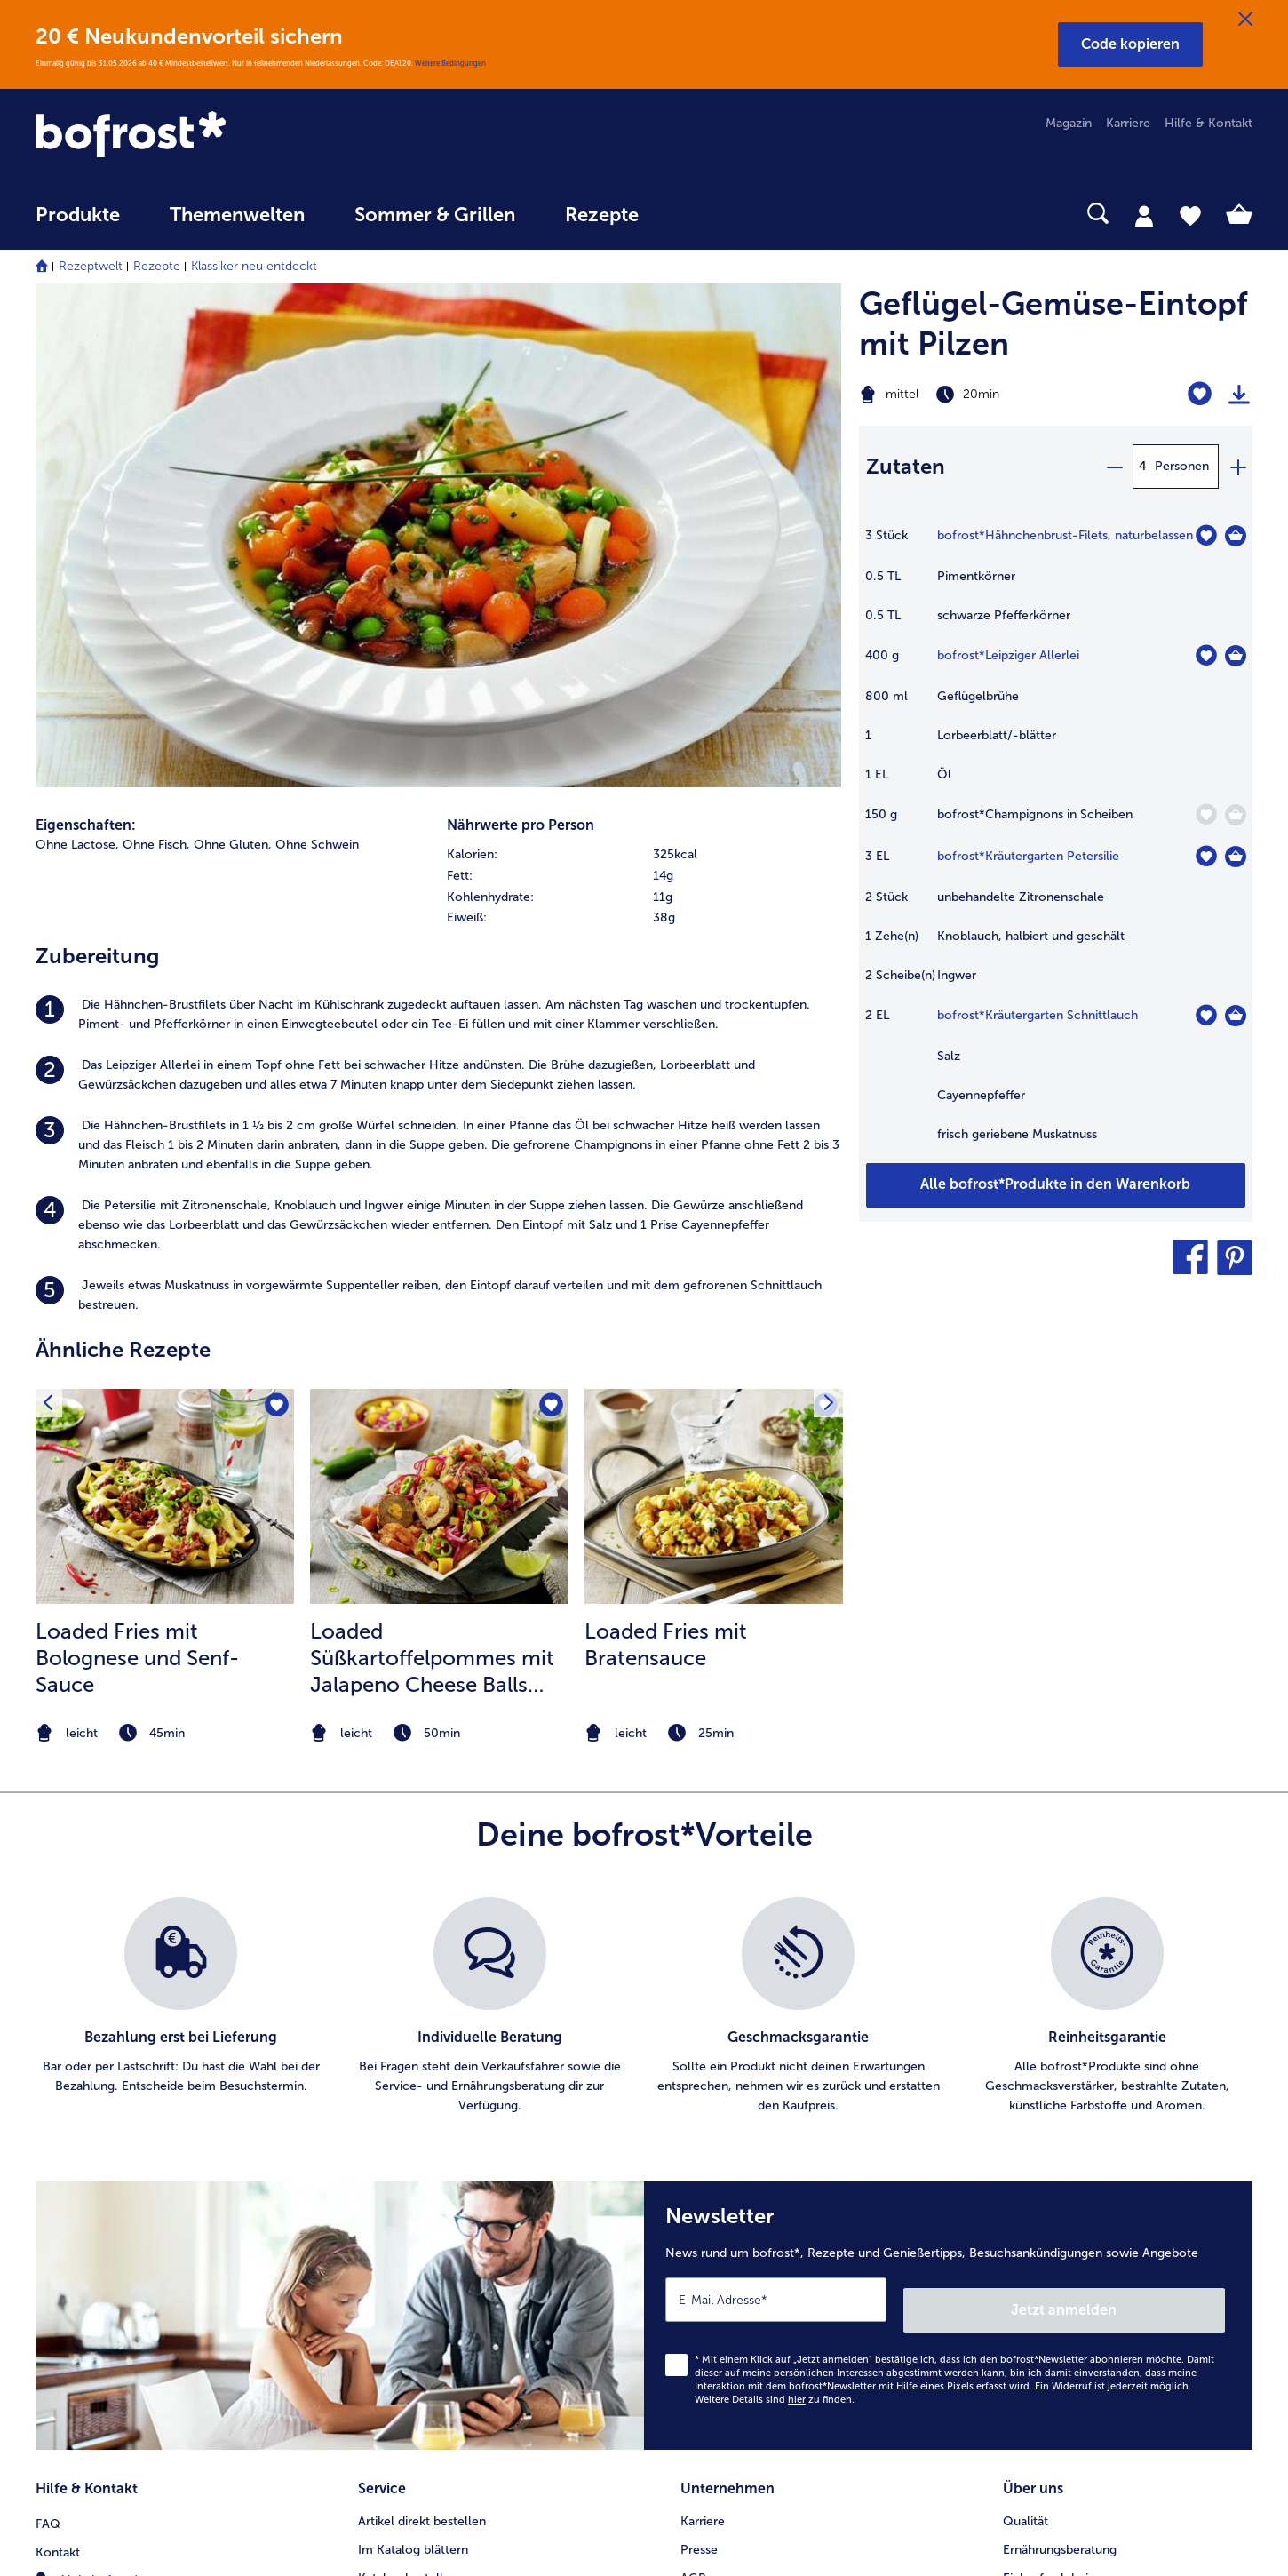 The image size is (1288, 2576). Describe the element at coordinates (389, 2172) in the screenshot. I see `Newsletter [menuitem]` at that location.